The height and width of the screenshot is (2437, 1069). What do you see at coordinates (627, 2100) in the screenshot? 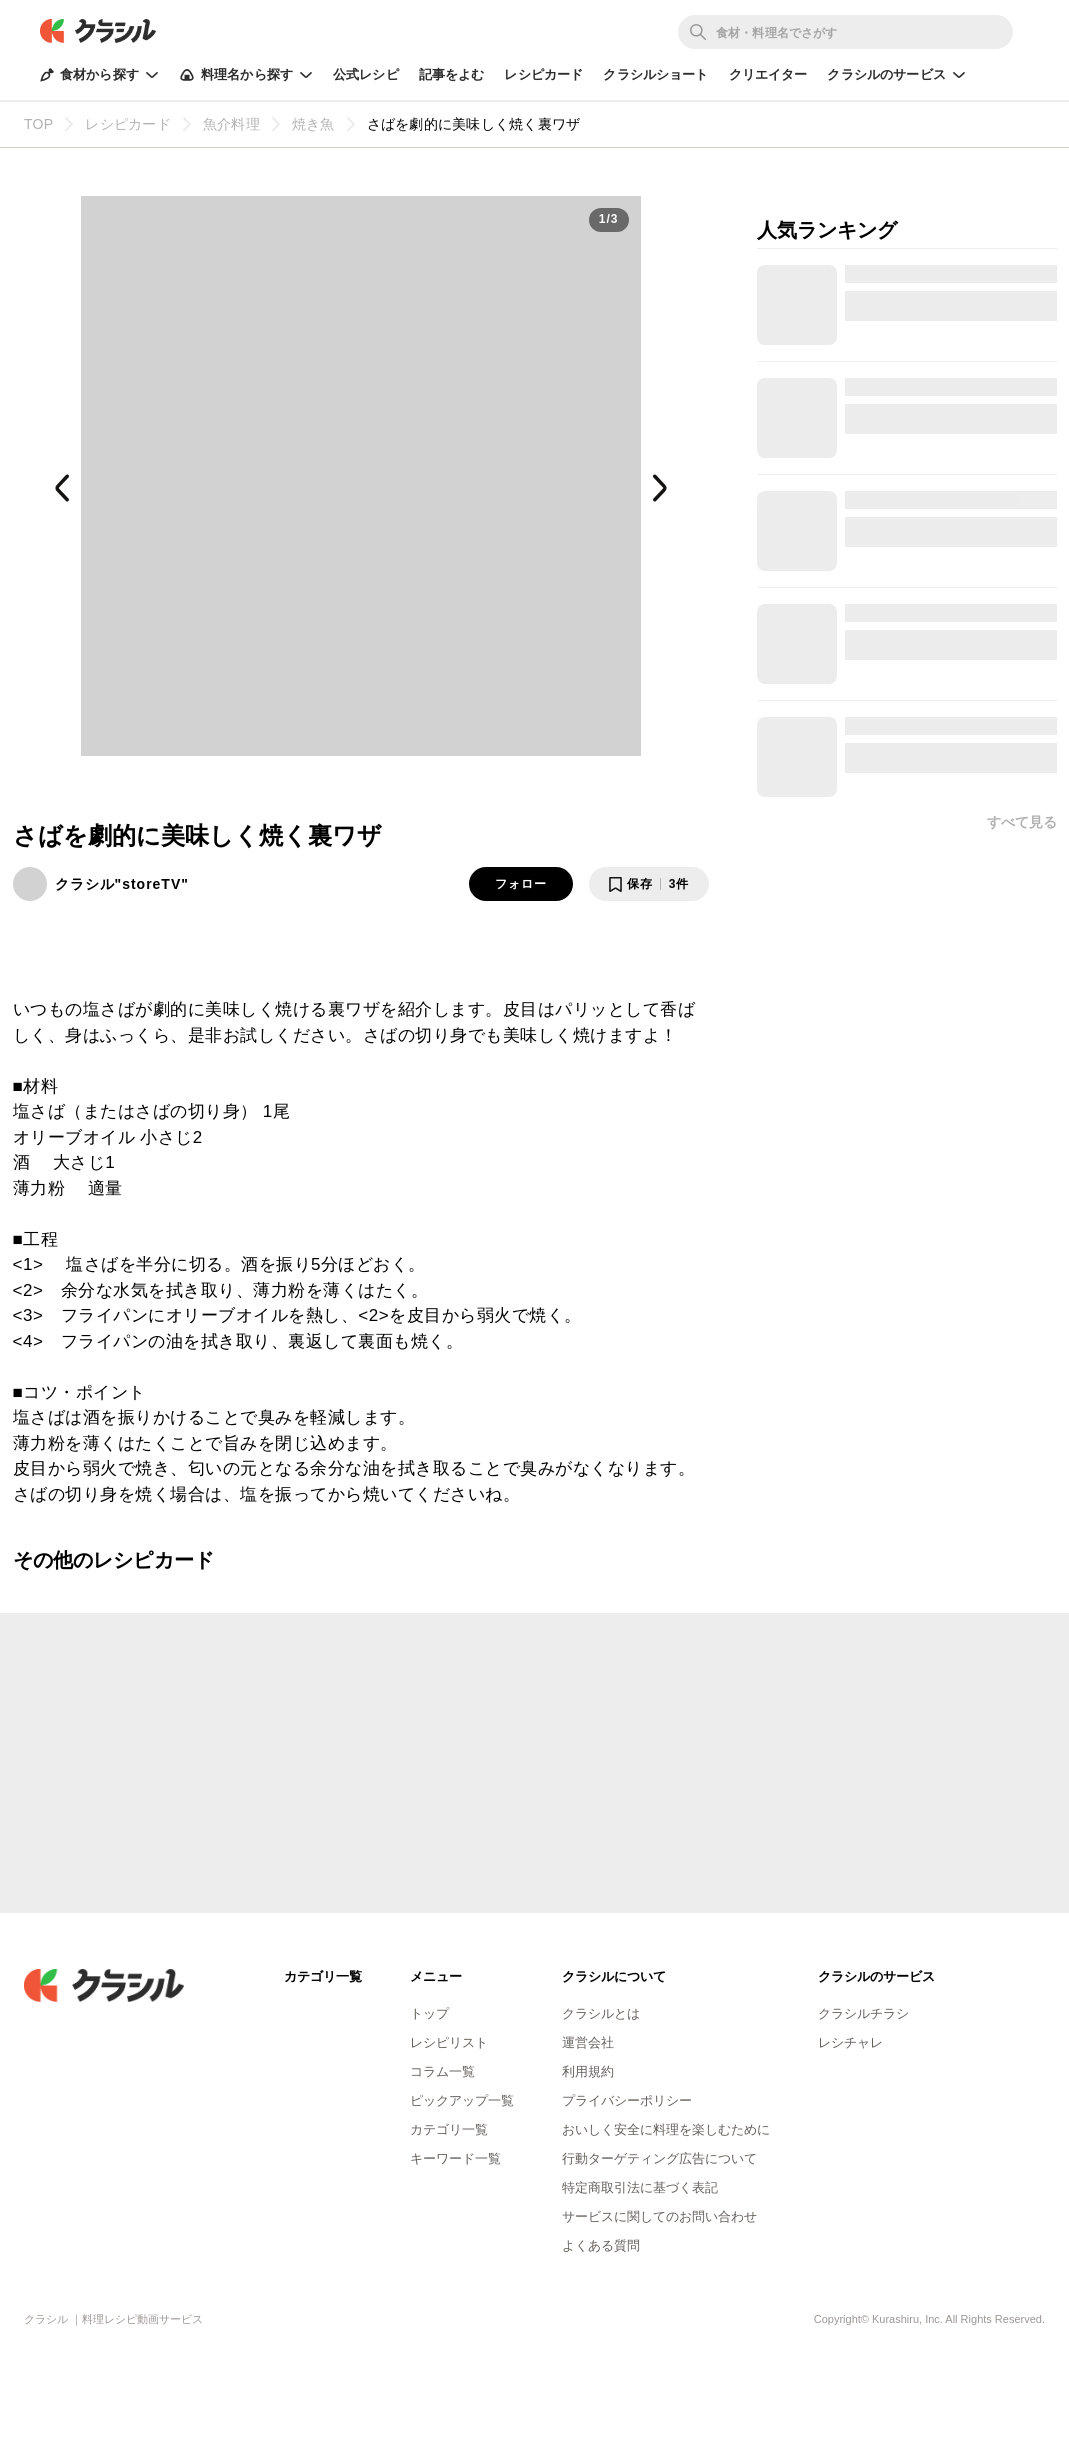
I see `プライバシーポリシー` at bounding box center [627, 2100].